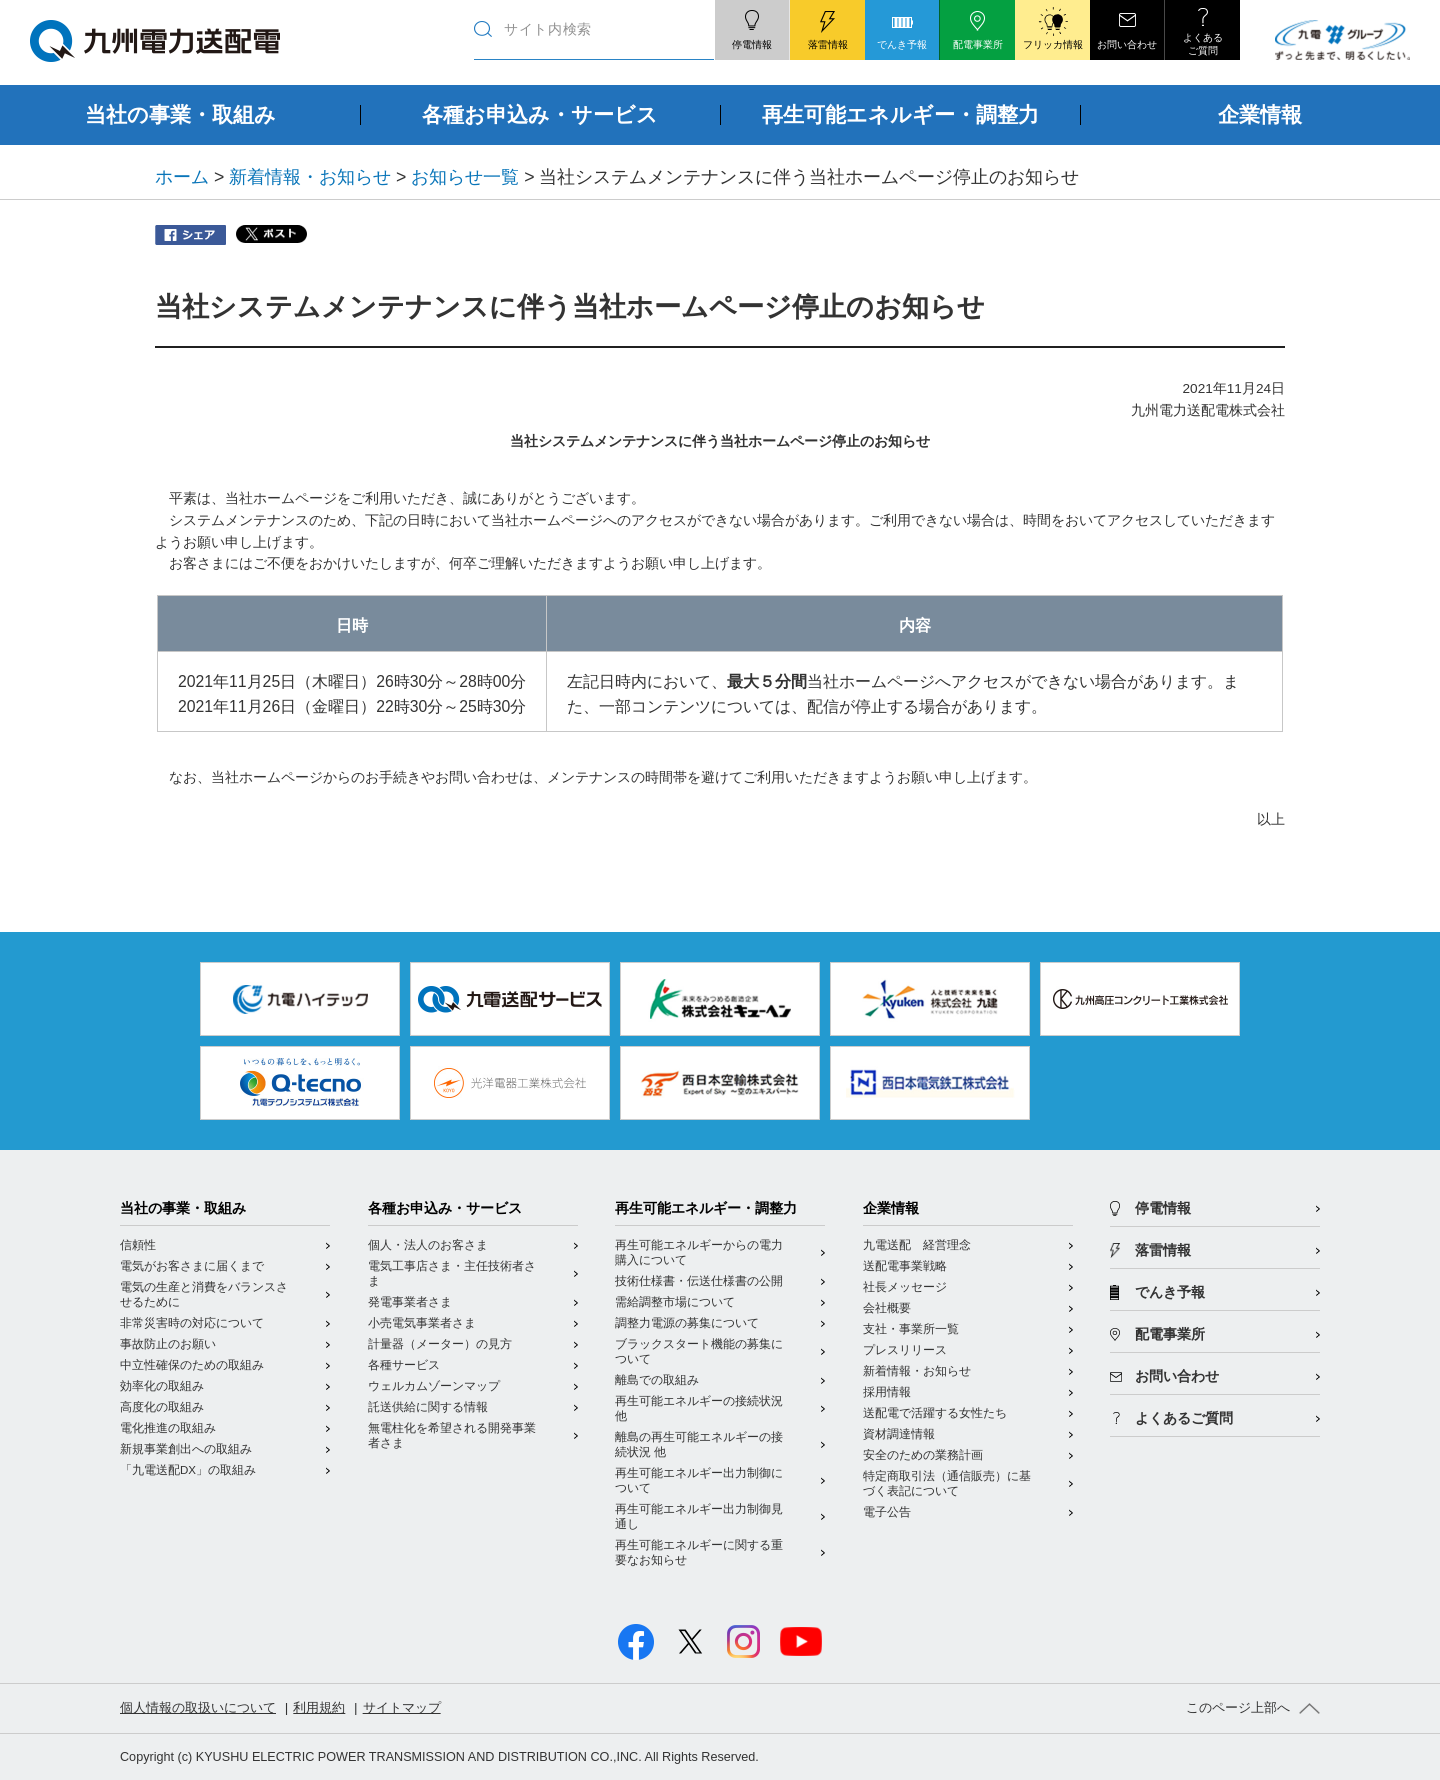 The image size is (1440, 1780). Describe the element at coordinates (1163, 1250) in the screenshot. I see `落雷情報` at that location.